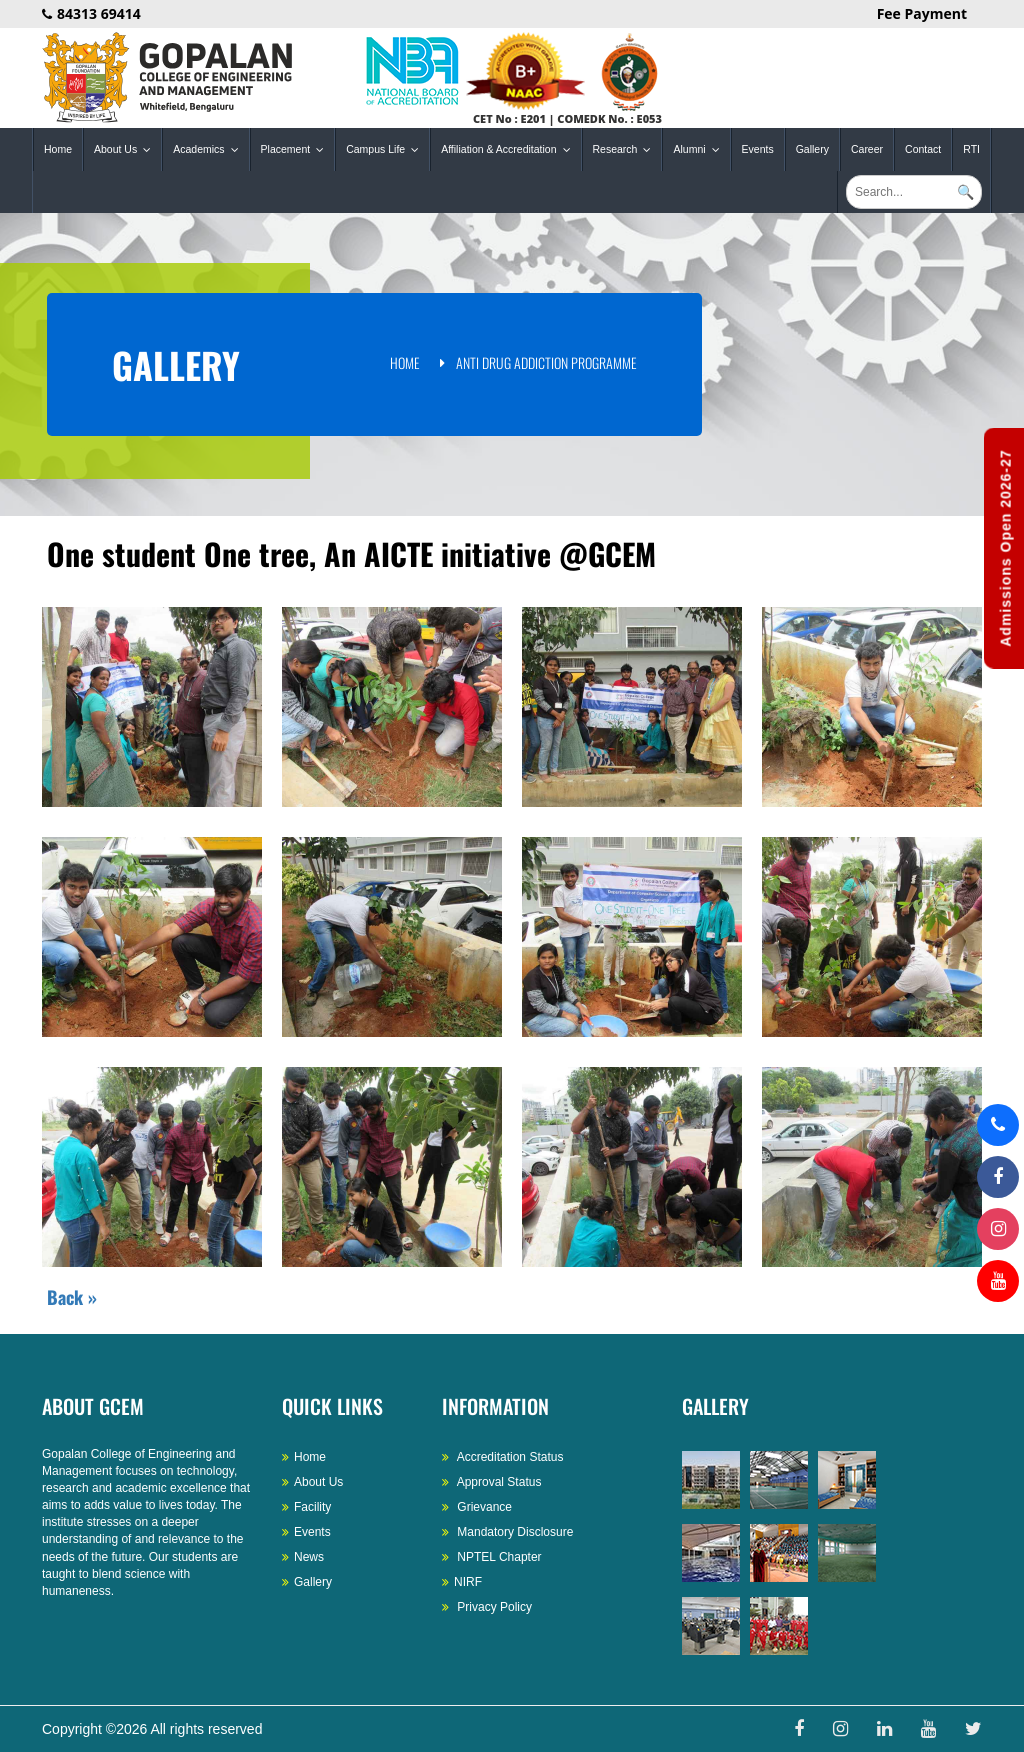 The height and width of the screenshot is (1752, 1024). What do you see at coordinates (971, 149) in the screenshot?
I see `RTI` at bounding box center [971, 149].